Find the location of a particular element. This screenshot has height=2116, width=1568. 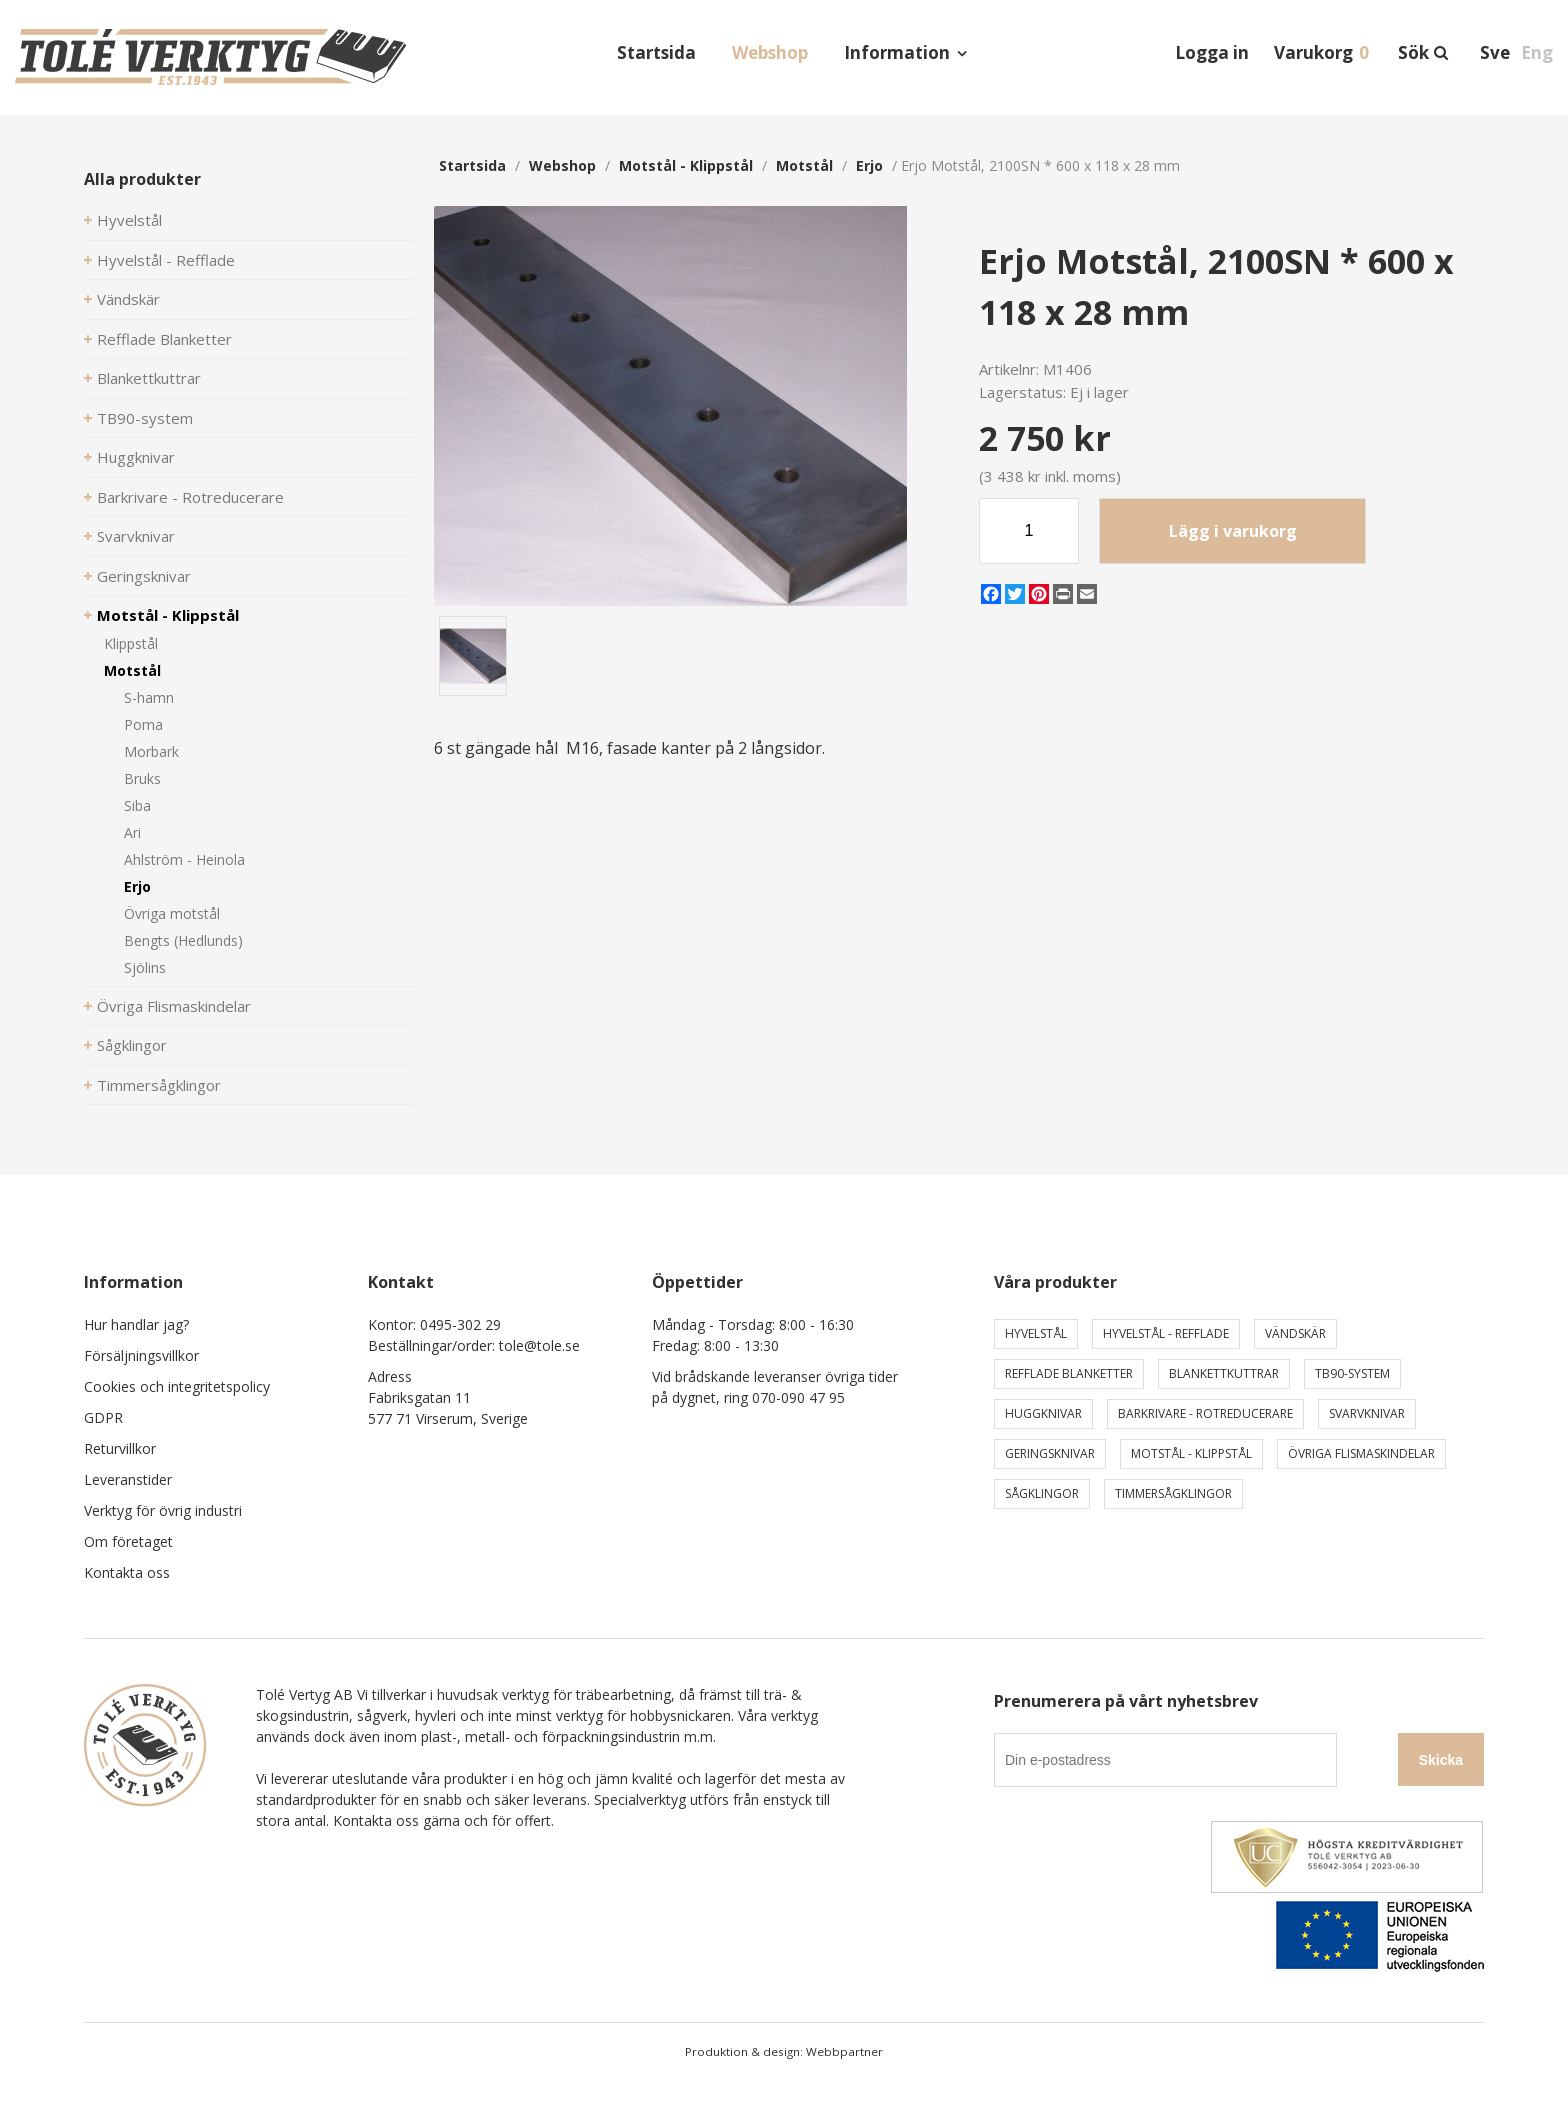

Leveranstider is located at coordinates (128, 1479).